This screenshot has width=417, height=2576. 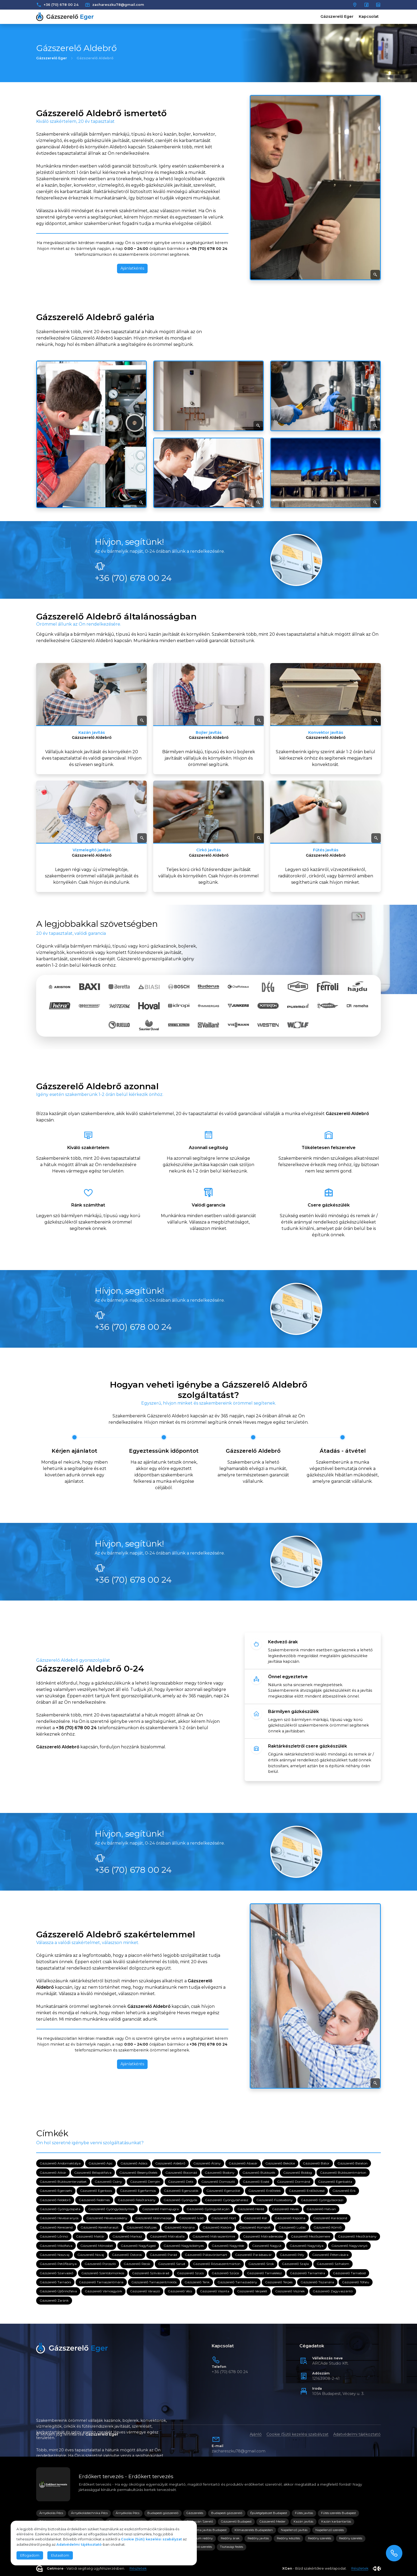 I want to click on Gázszerelő Karácsond, so click(x=330, y=2218).